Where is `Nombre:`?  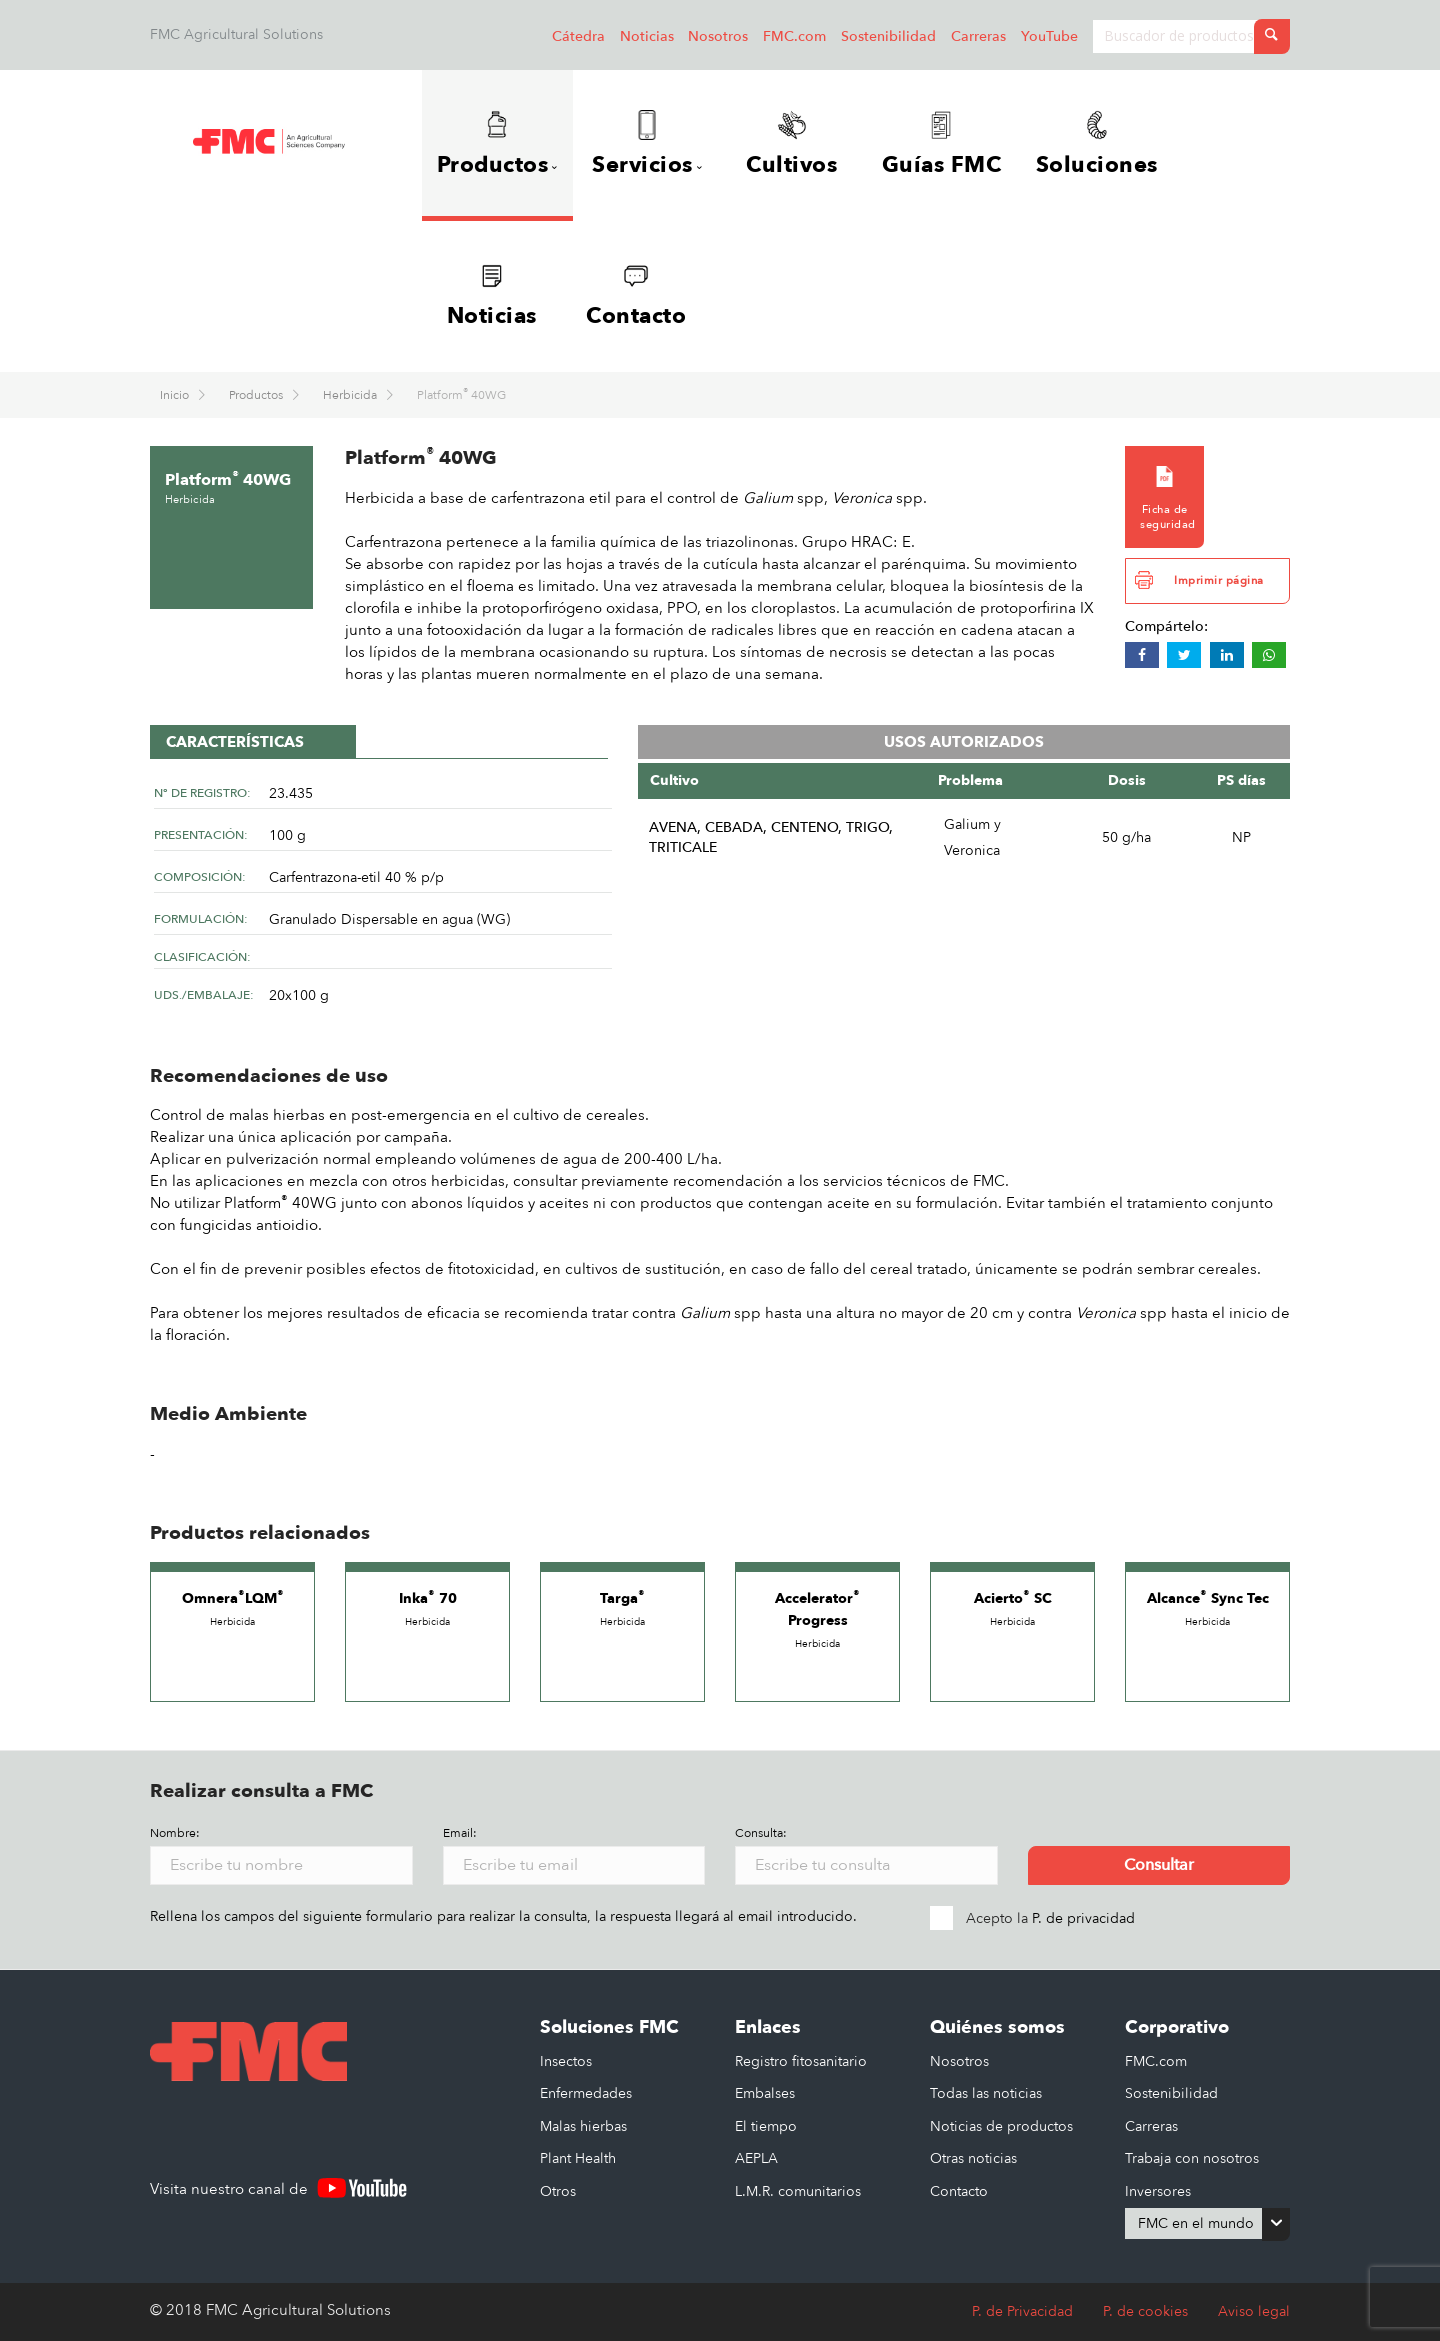 Nombre: is located at coordinates (175, 1833).